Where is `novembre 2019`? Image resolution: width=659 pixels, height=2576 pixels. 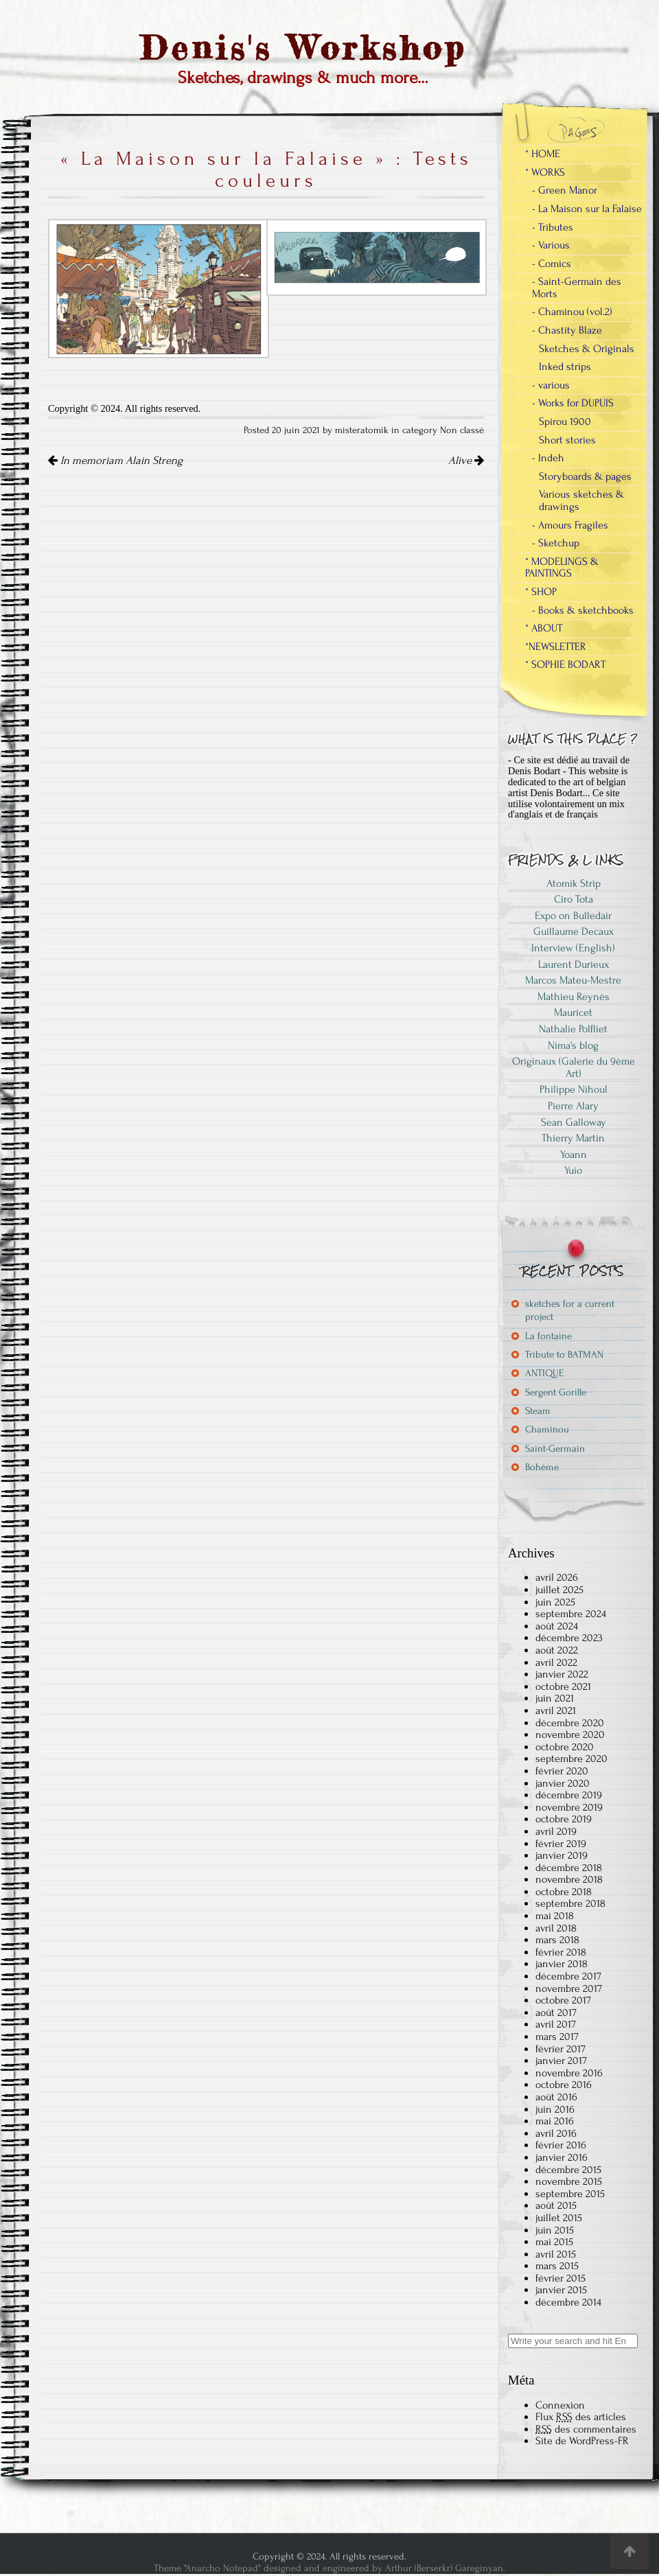
novembre 2019 is located at coordinates (569, 1807).